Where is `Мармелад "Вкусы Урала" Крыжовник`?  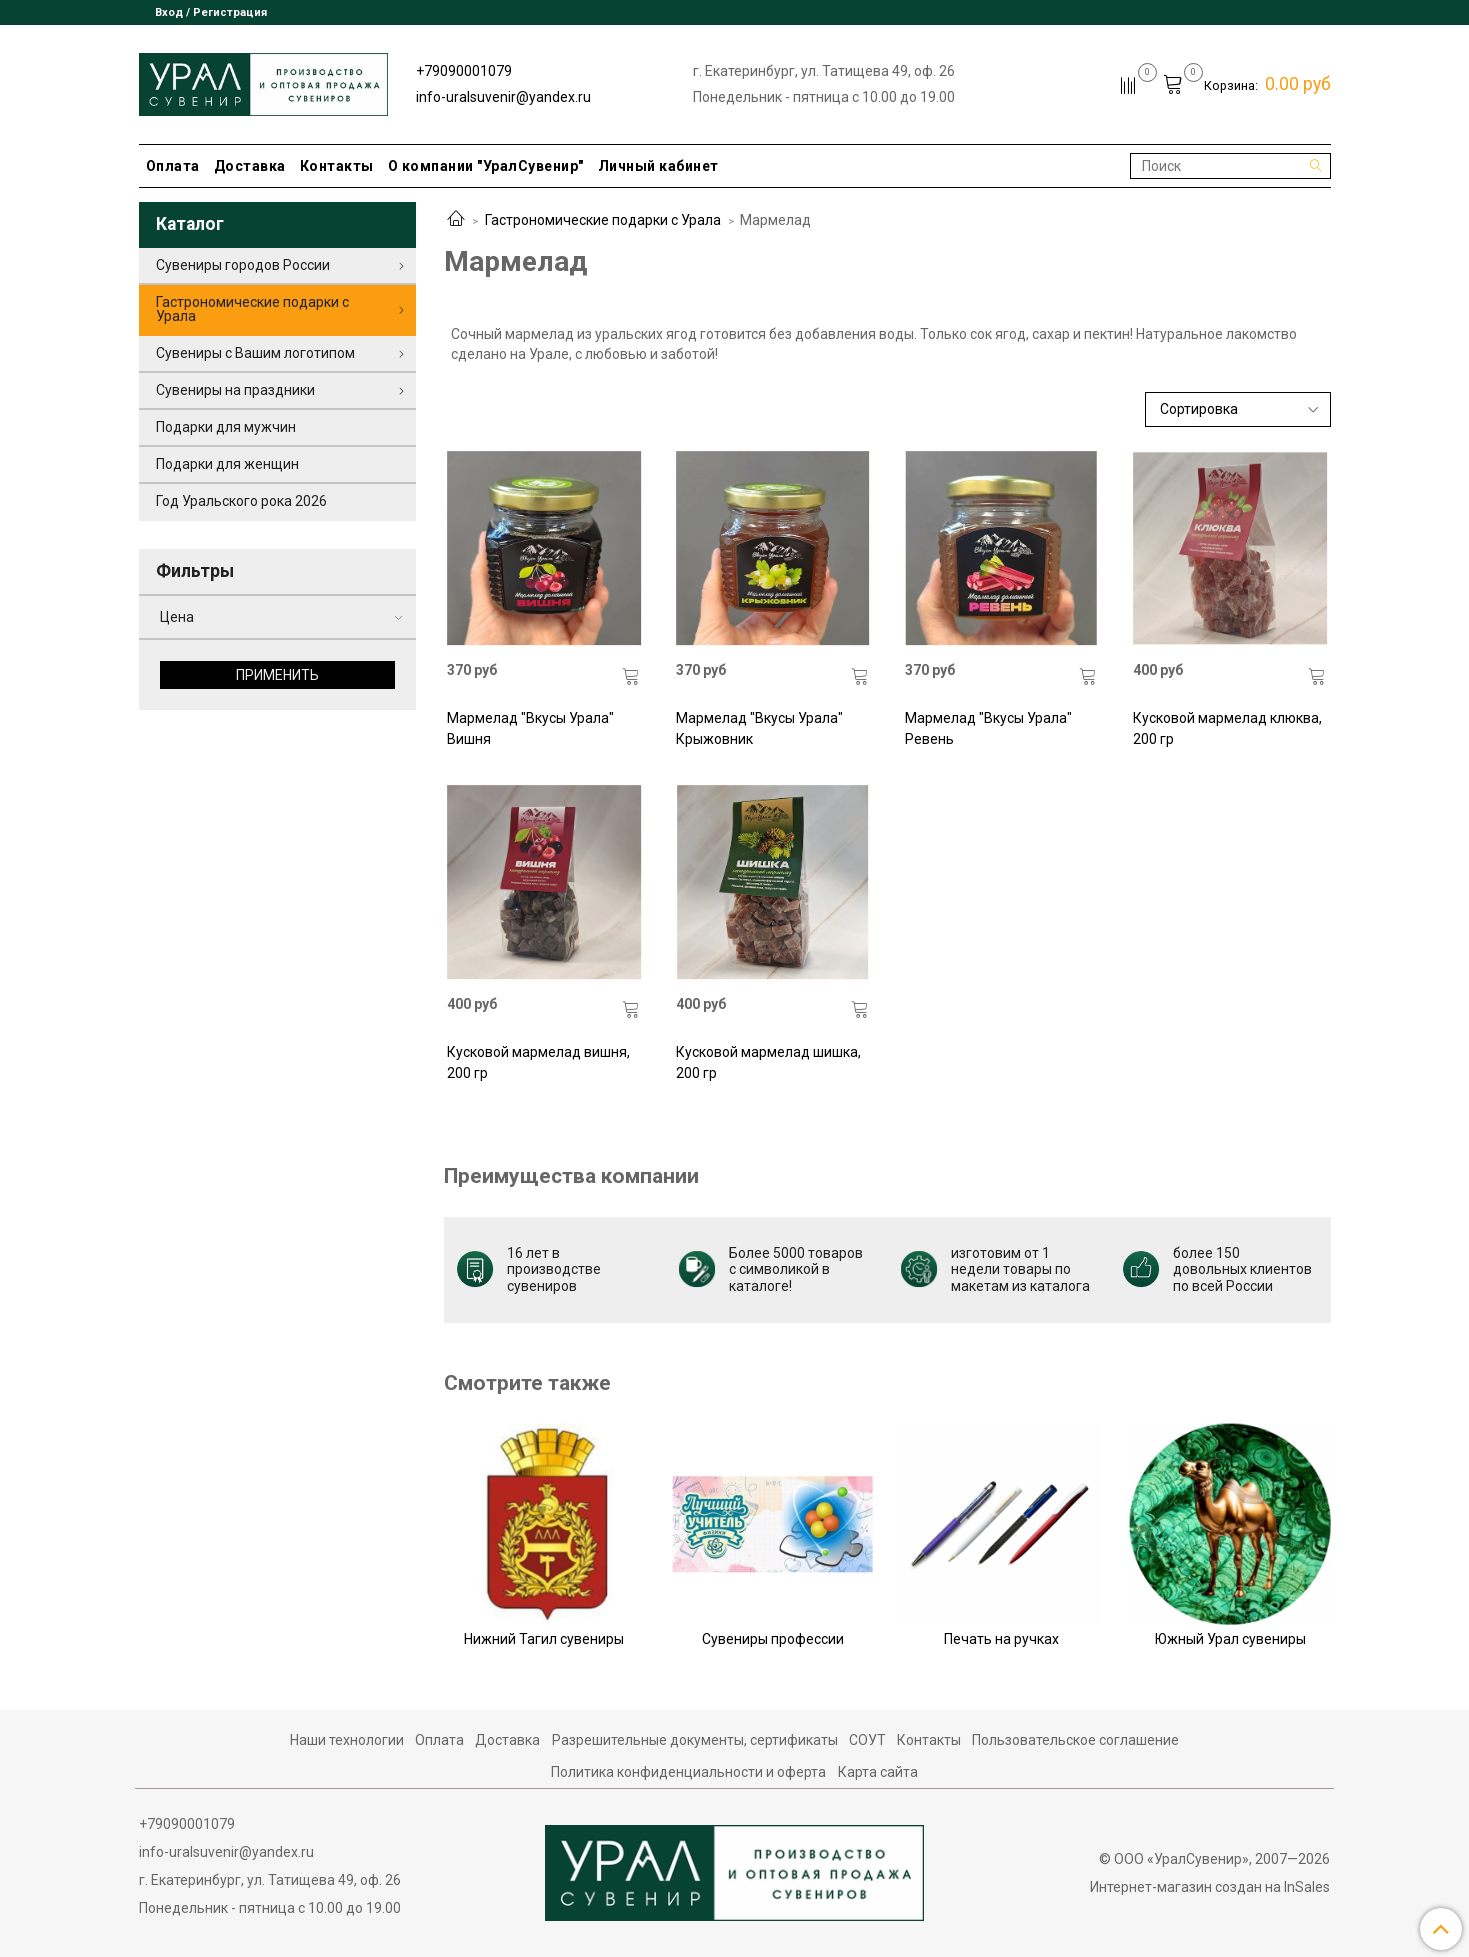
Мармелад "Вкусы Урала" Крыжовник is located at coordinates (759, 728).